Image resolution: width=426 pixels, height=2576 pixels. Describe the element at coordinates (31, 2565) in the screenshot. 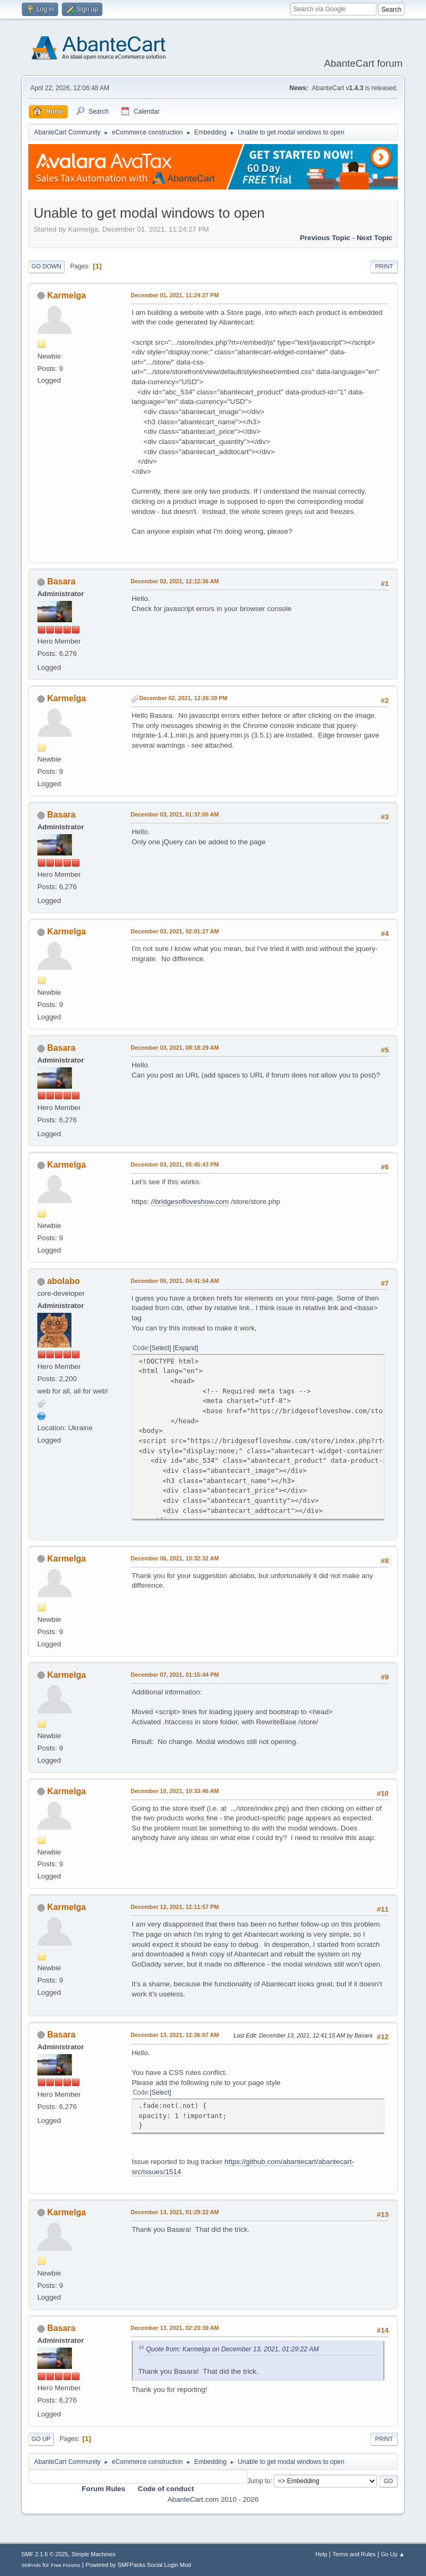

I see `SMFAds` at that location.